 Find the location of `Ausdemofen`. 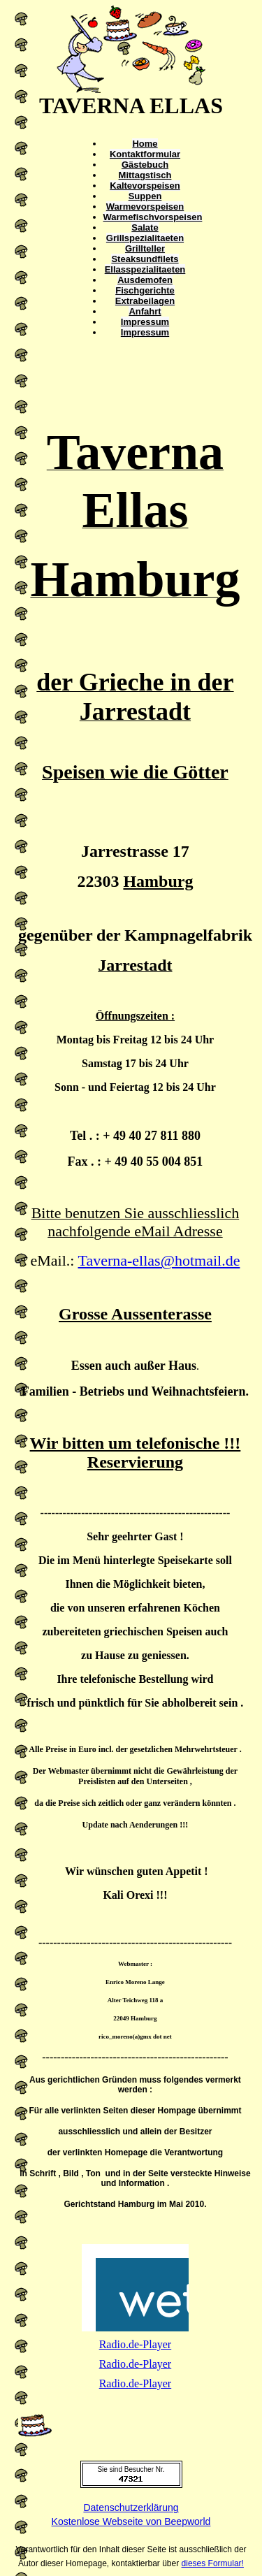

Ausdemofen is located at coordinates (145, 280).